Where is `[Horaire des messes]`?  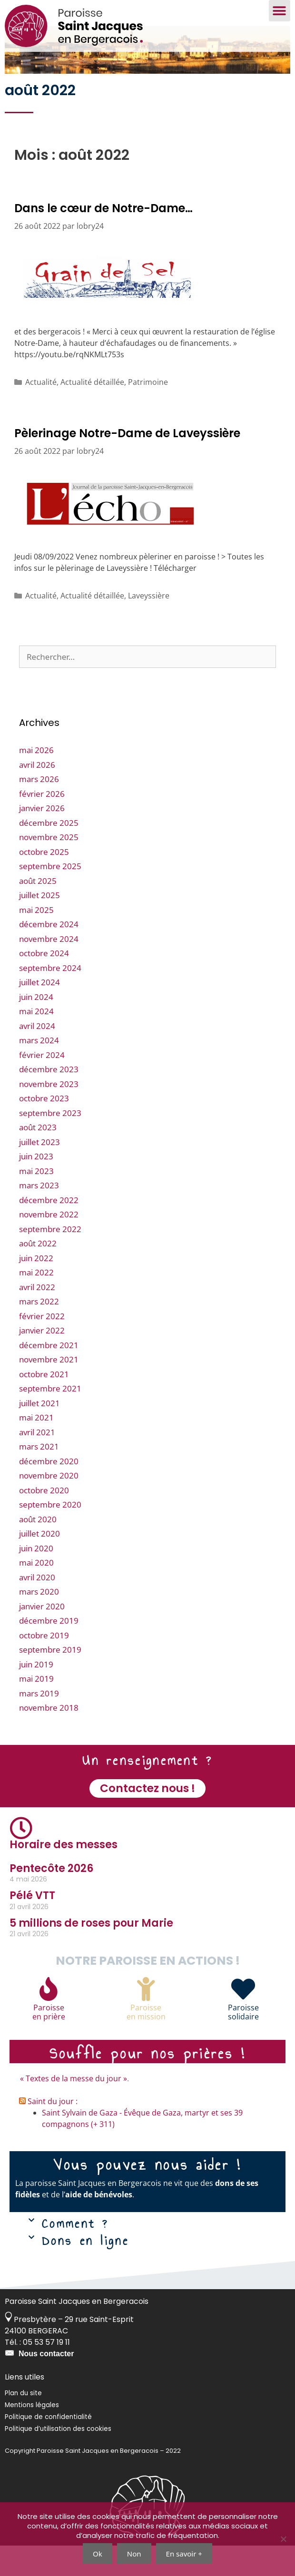
[Horaire des messes] is located at coordinates (21, 1858).